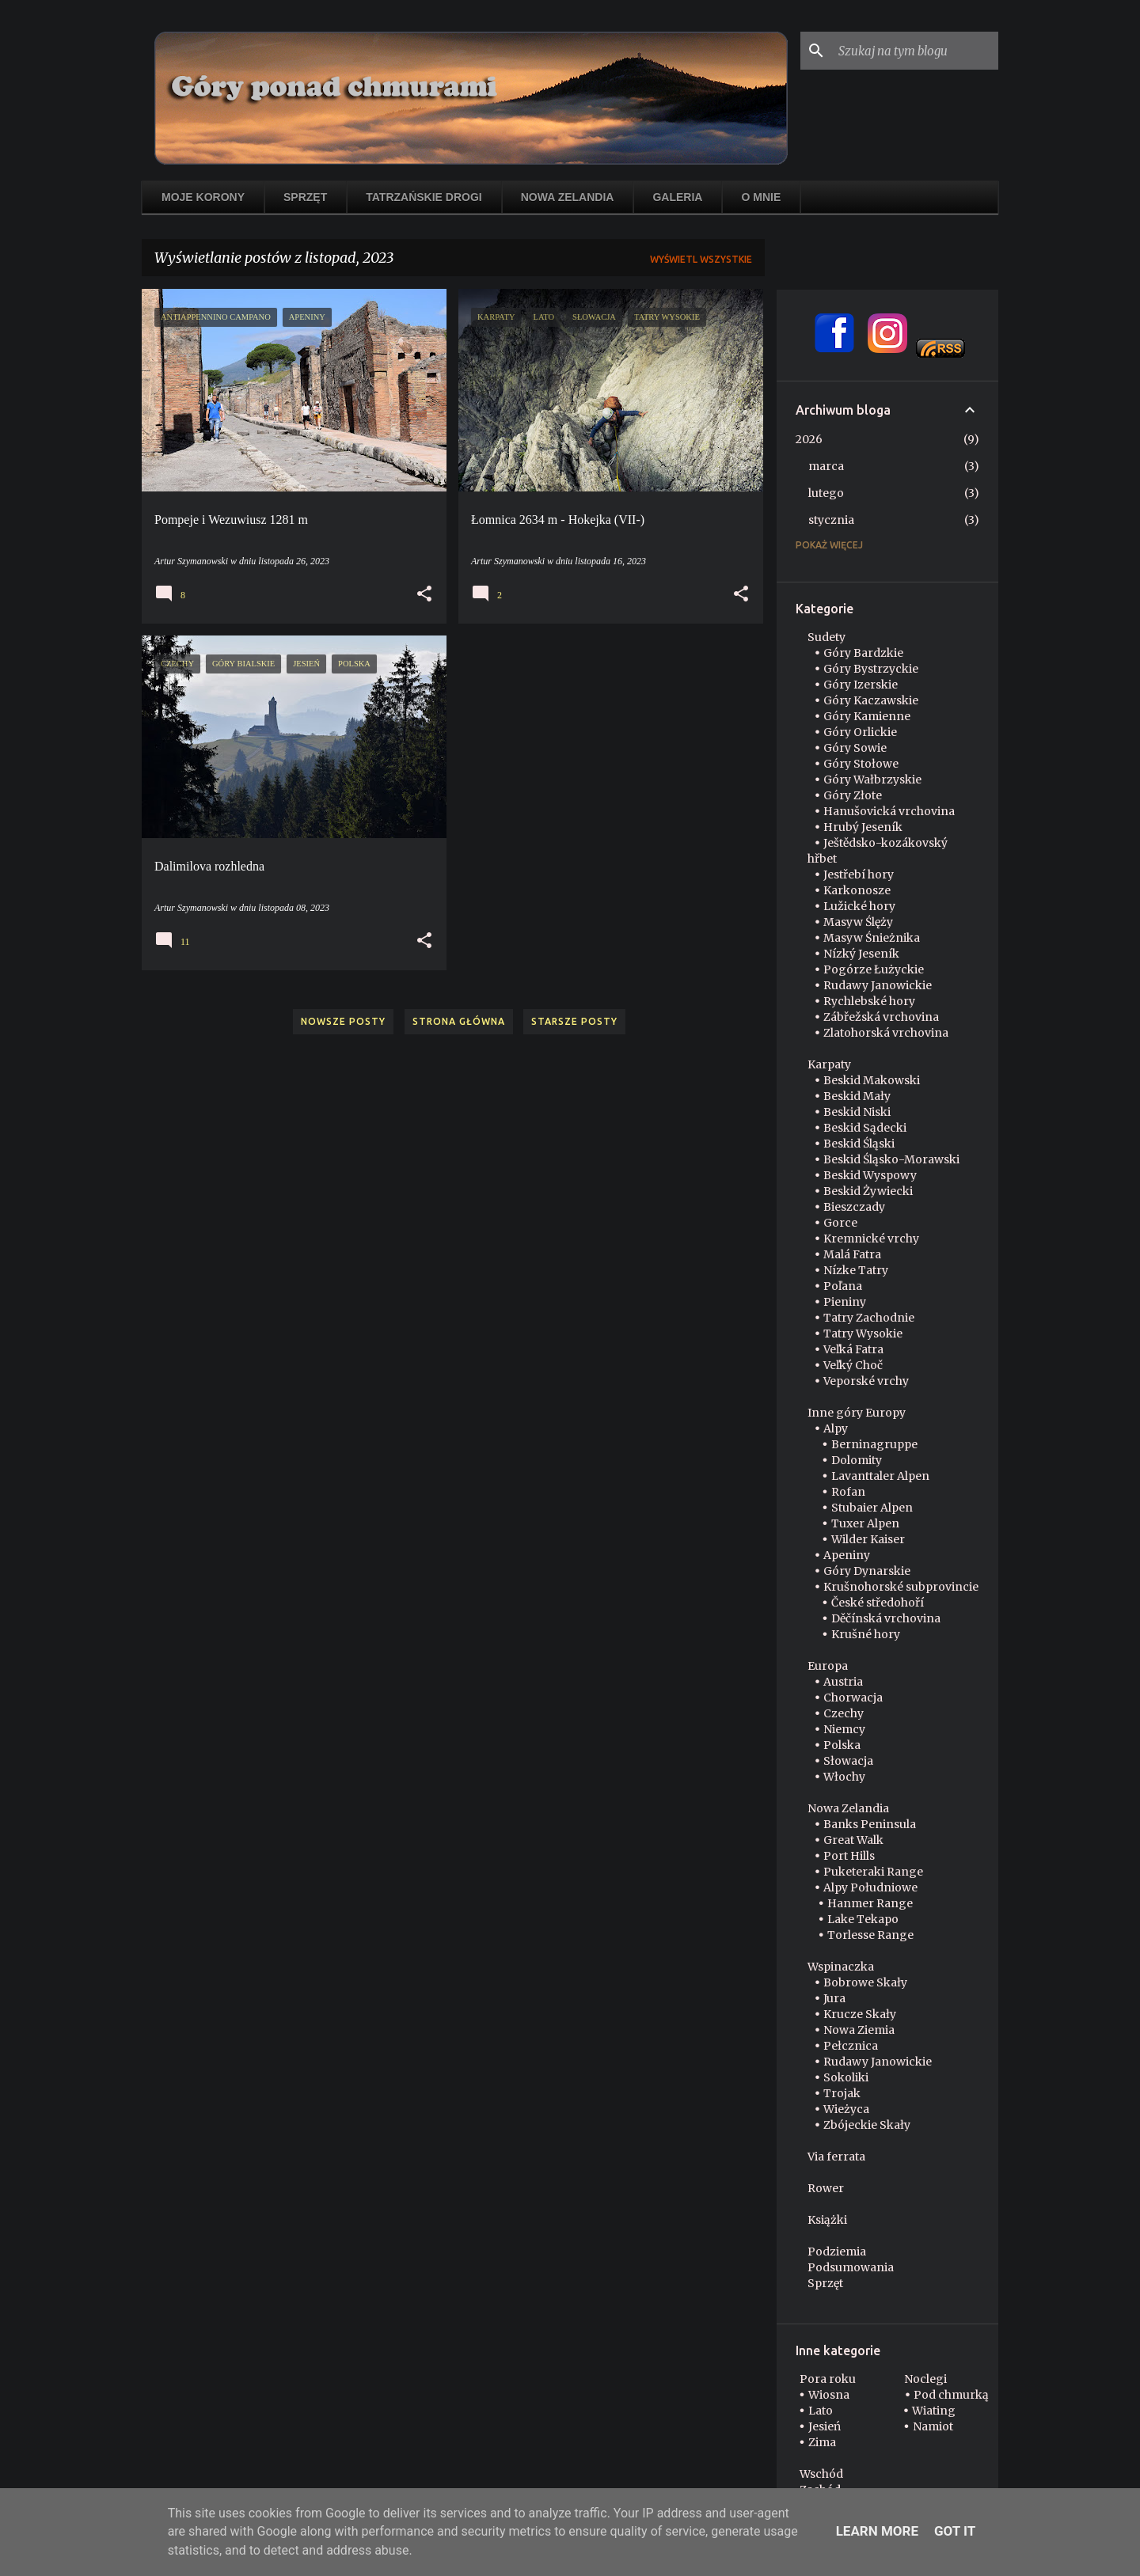 Image resolution: width=1140 pixels, height=2576 pixels. I want to click on O mnie, so click(761, 197).